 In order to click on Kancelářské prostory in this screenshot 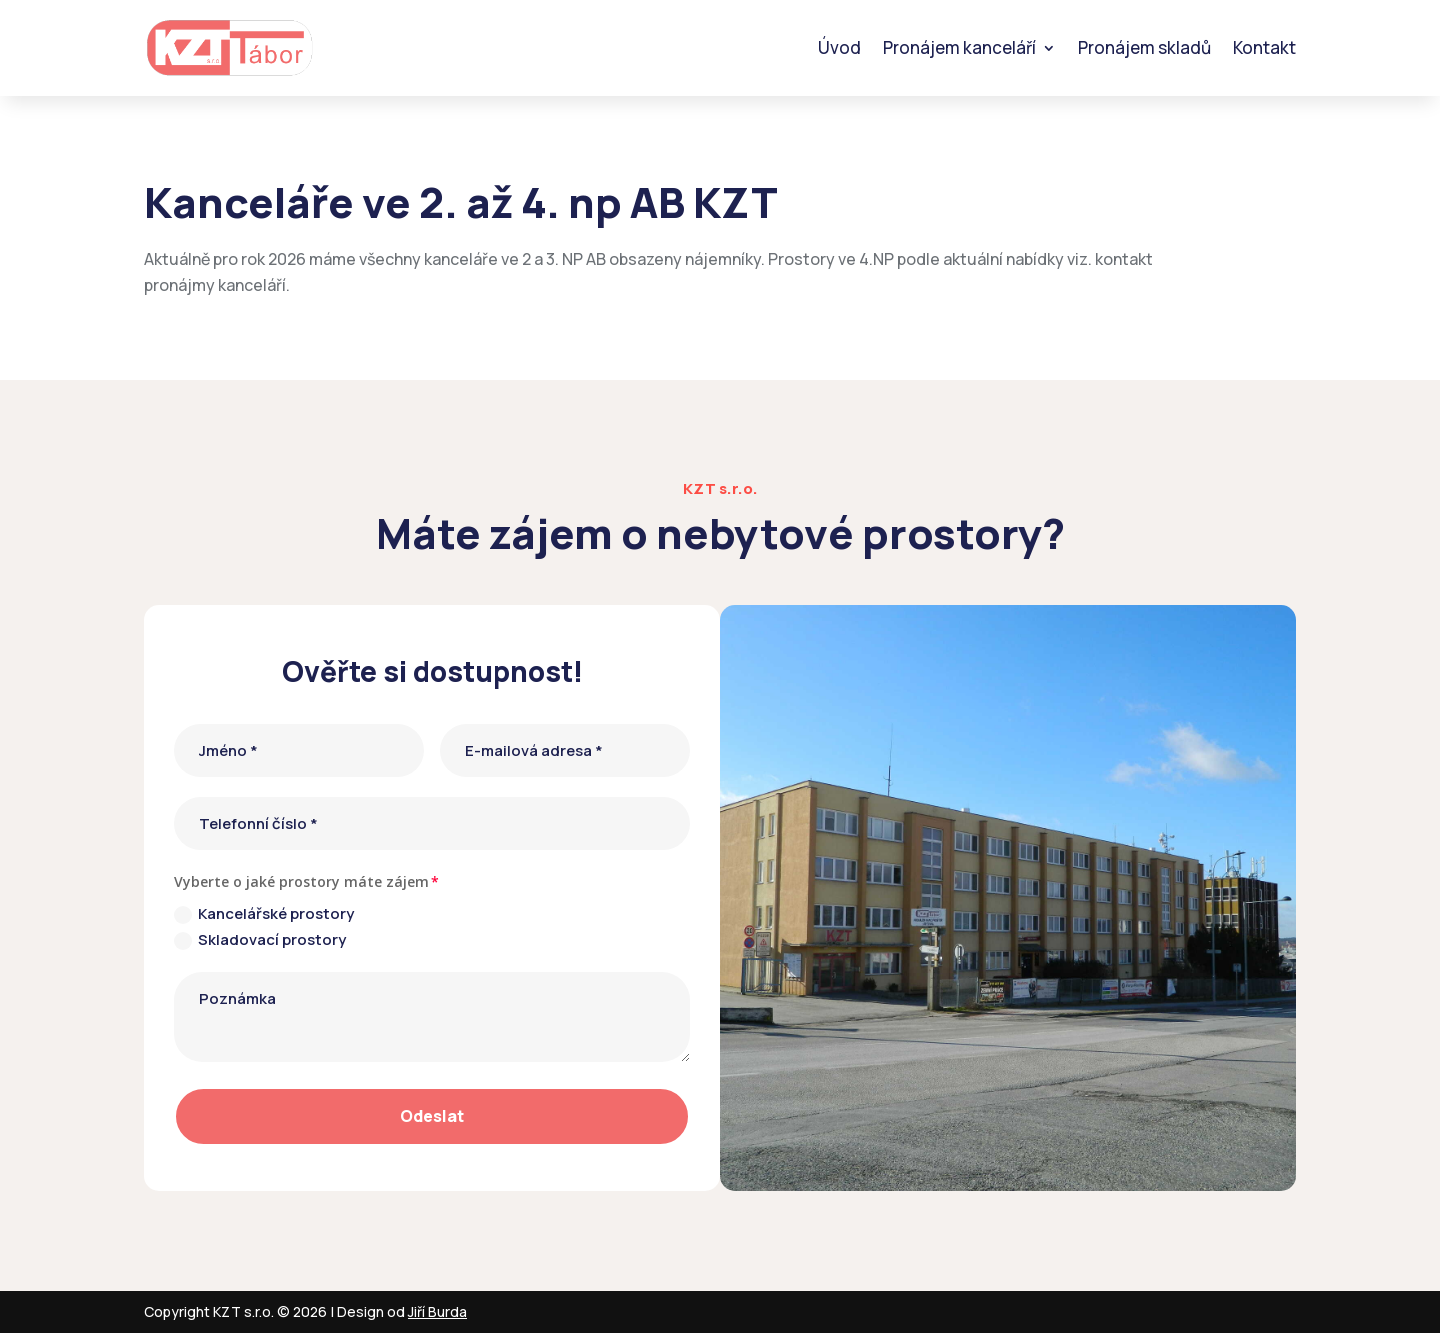, I will do `click(264, 913)`.